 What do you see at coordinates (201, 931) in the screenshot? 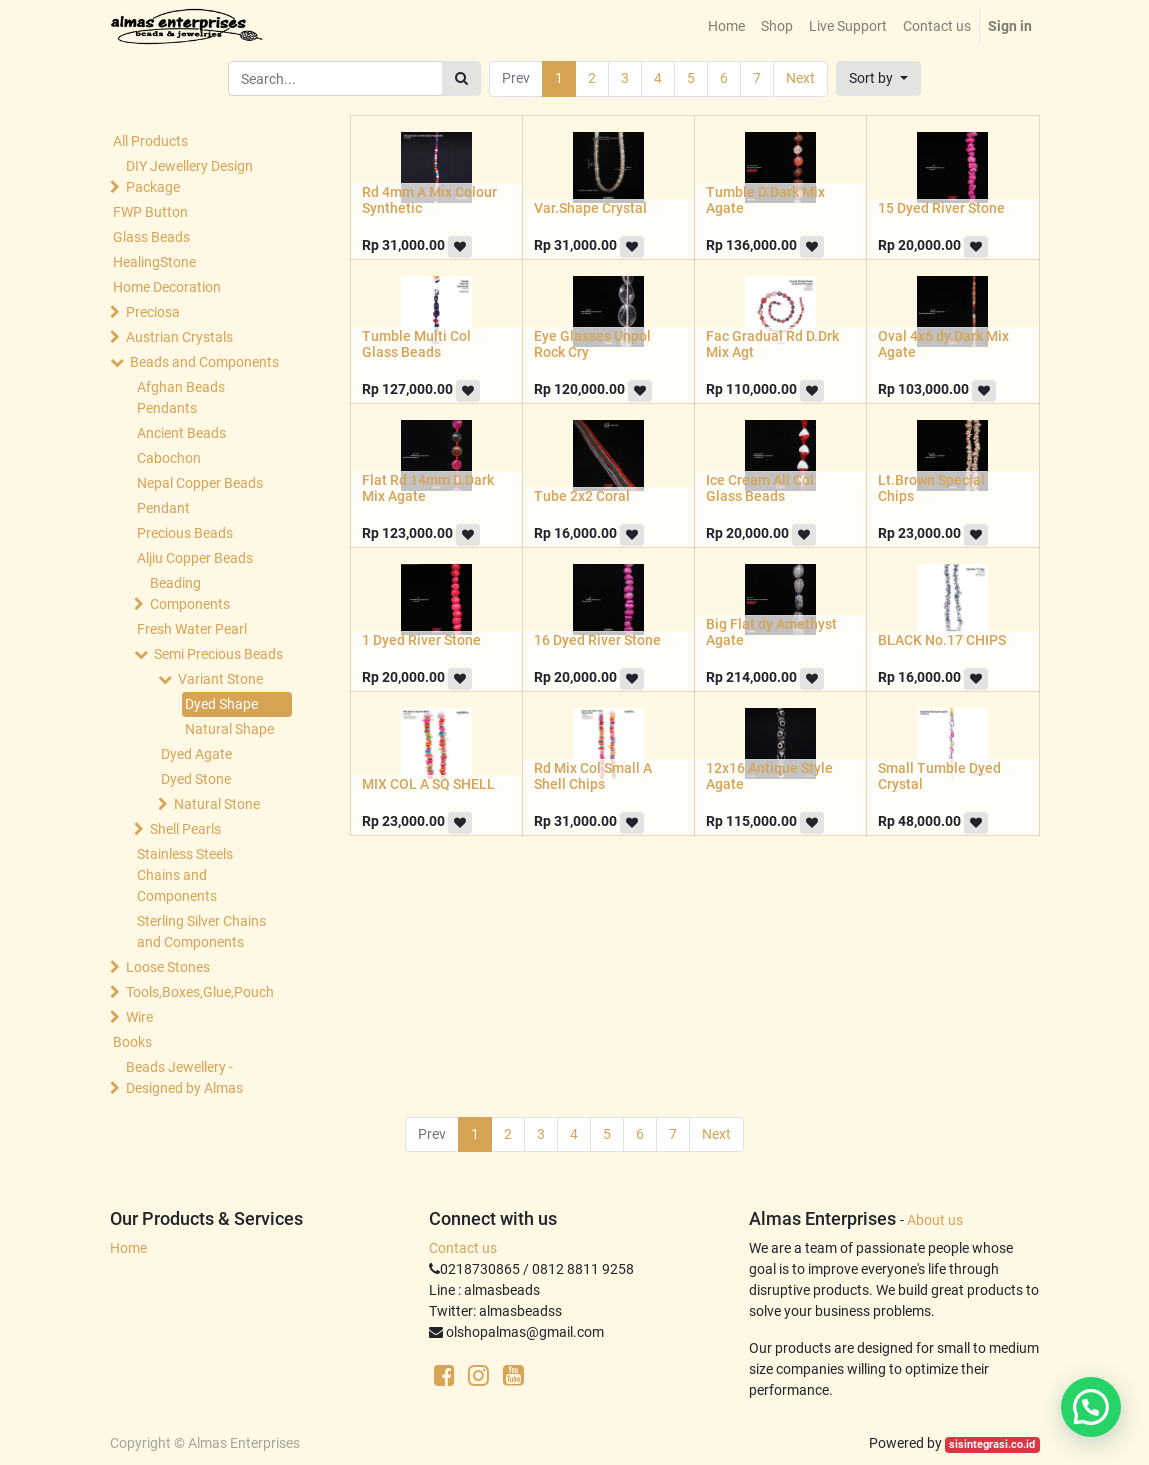
I see `Sterling Silver Chains and Components` at bounding box center [201, 931].